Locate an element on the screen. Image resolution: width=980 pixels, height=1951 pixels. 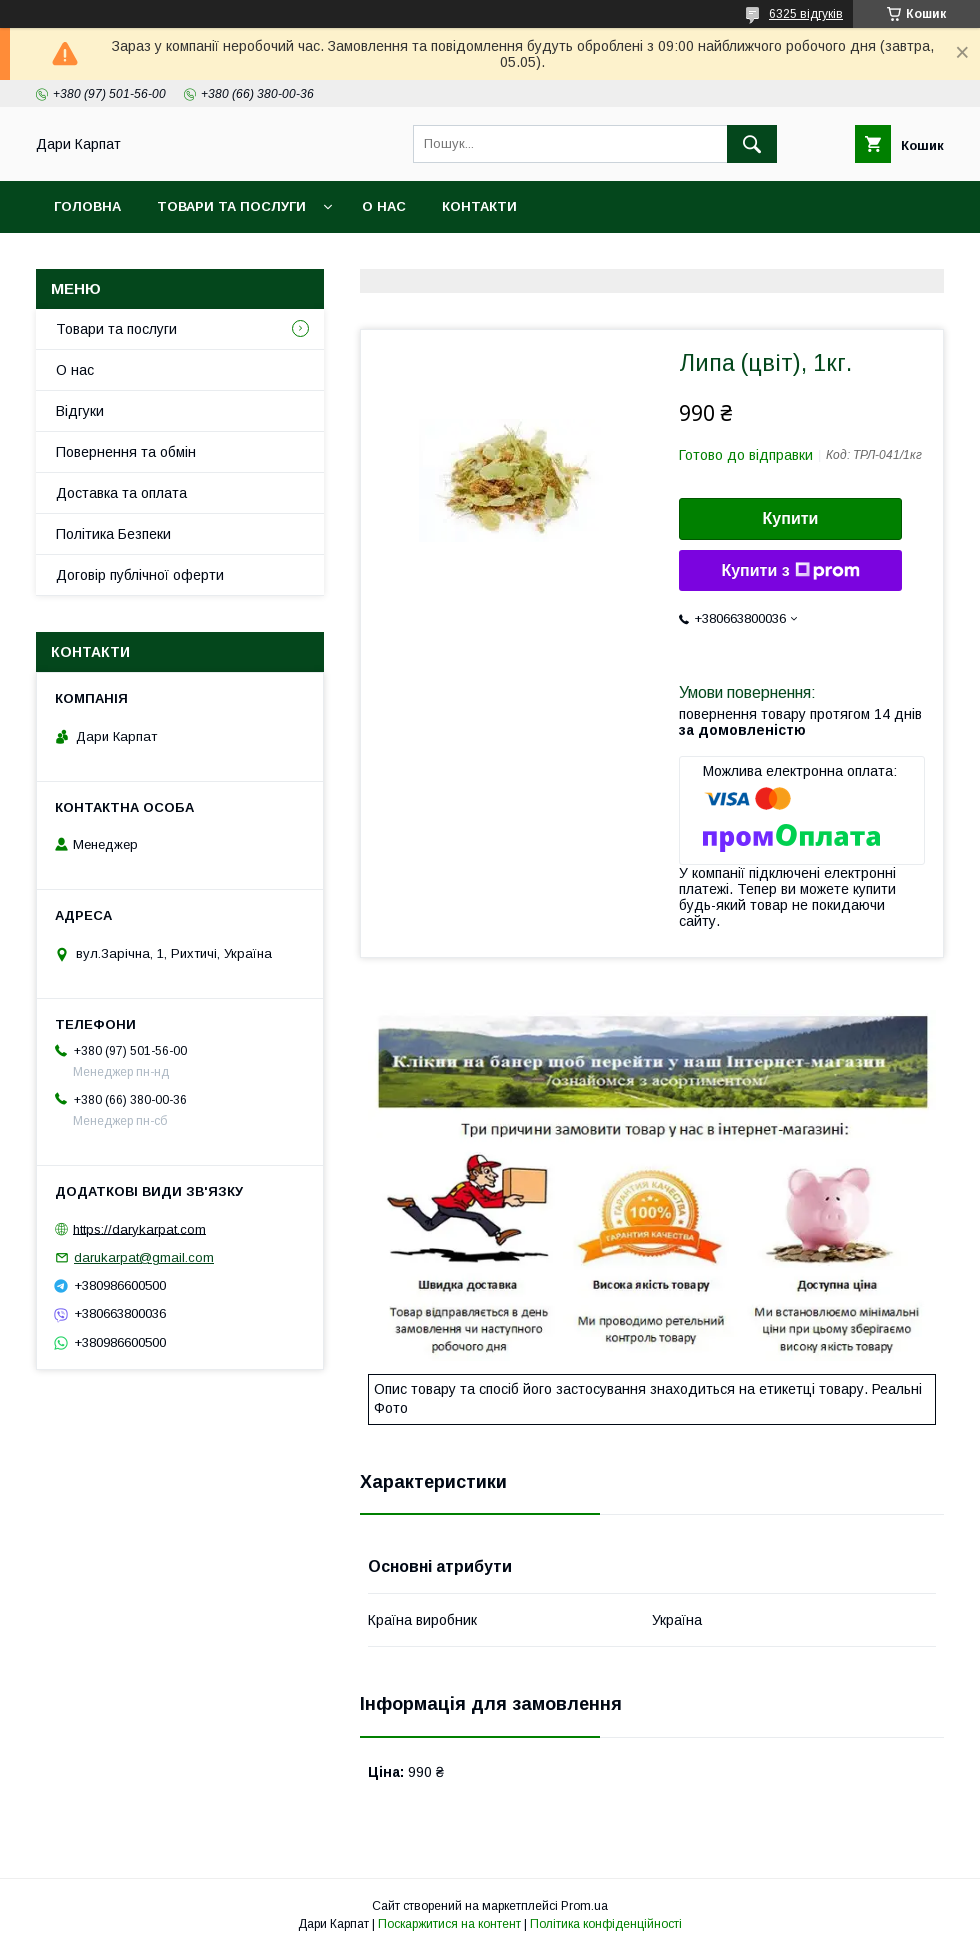
Відгуки is located at coordinates (80, 411).